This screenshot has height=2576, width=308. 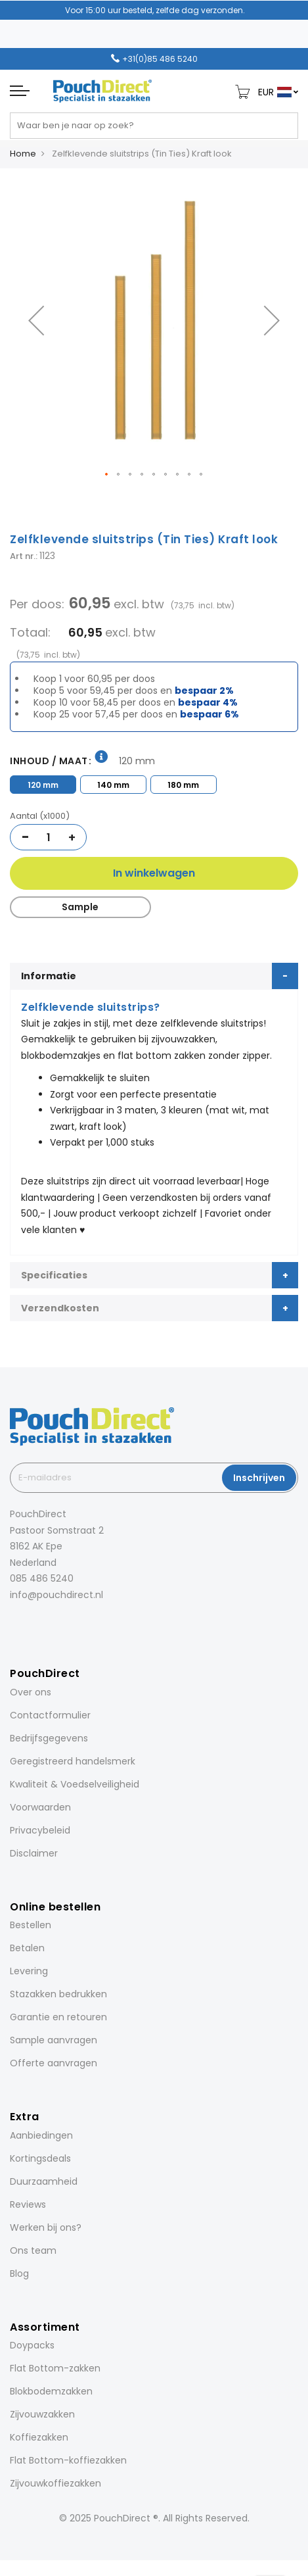 What do you see at coordinates (58, 2017) in the screenshot?
I see `Garantie en retouren` at bounding box center [58, 2017].